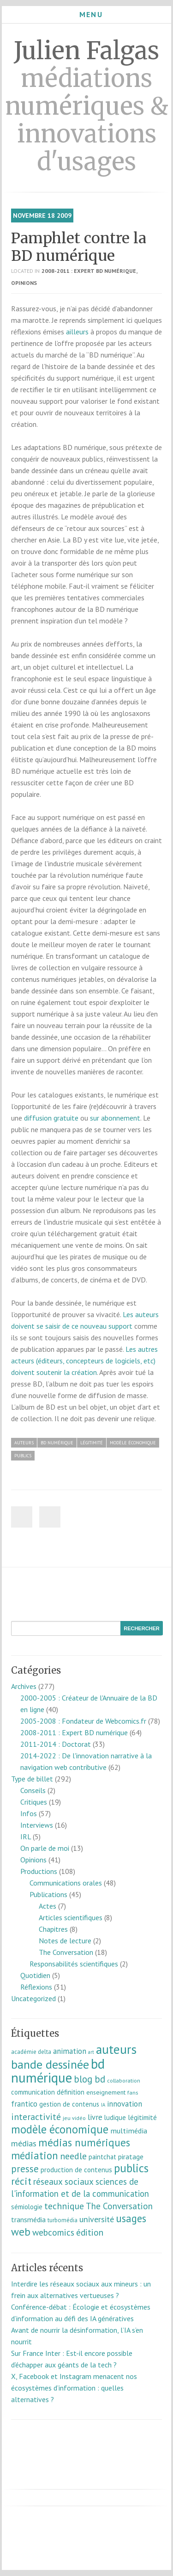  I want to click on définition [définition (12 éléments)], so click(70, 2092).